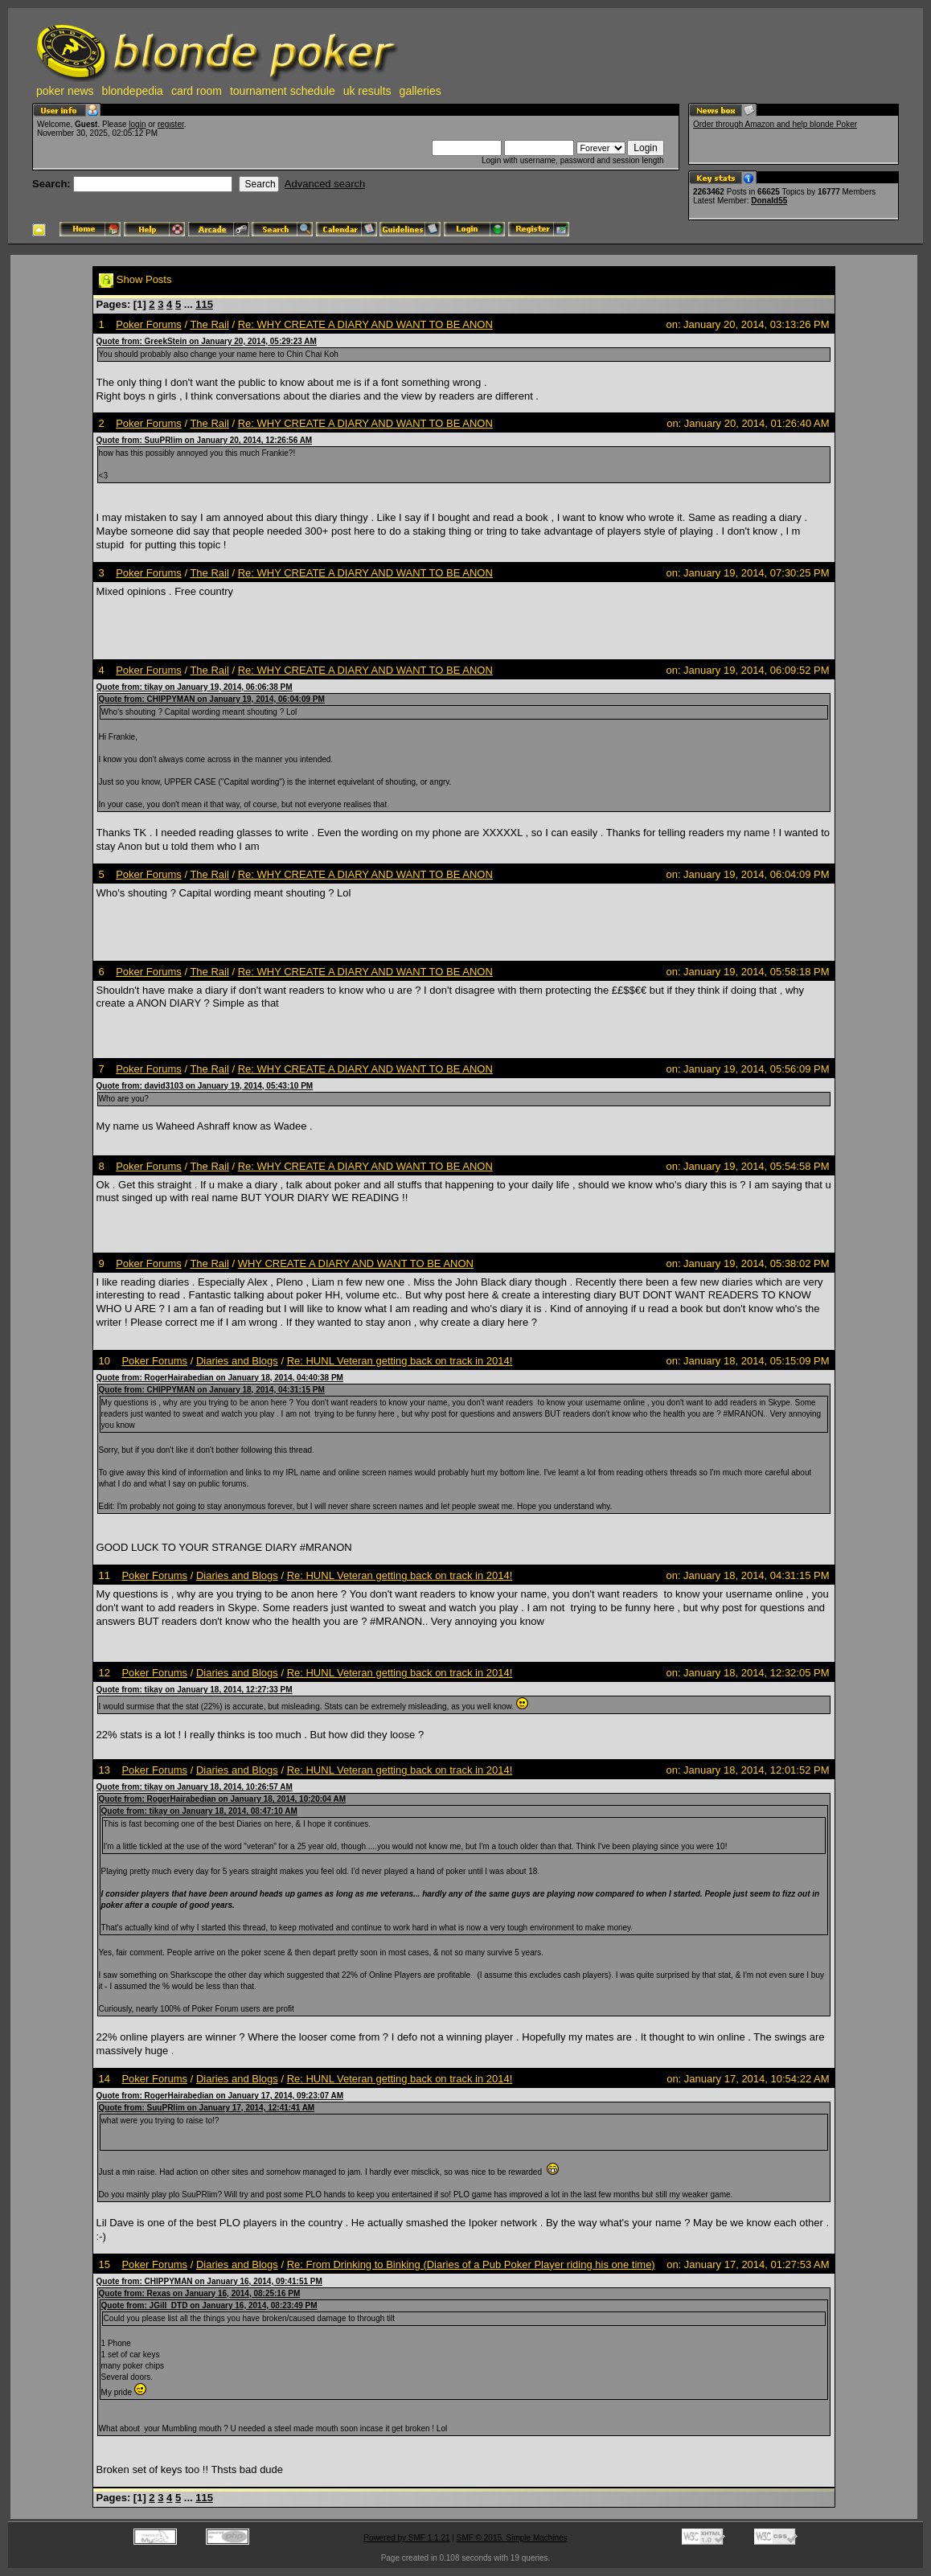  What do you see at coordinates (204, 440) in the screenshot?
I see `Quote from: SuuPRlim on January 20, 2014, 12:26:56 AM` at bounding box center [204, 440].